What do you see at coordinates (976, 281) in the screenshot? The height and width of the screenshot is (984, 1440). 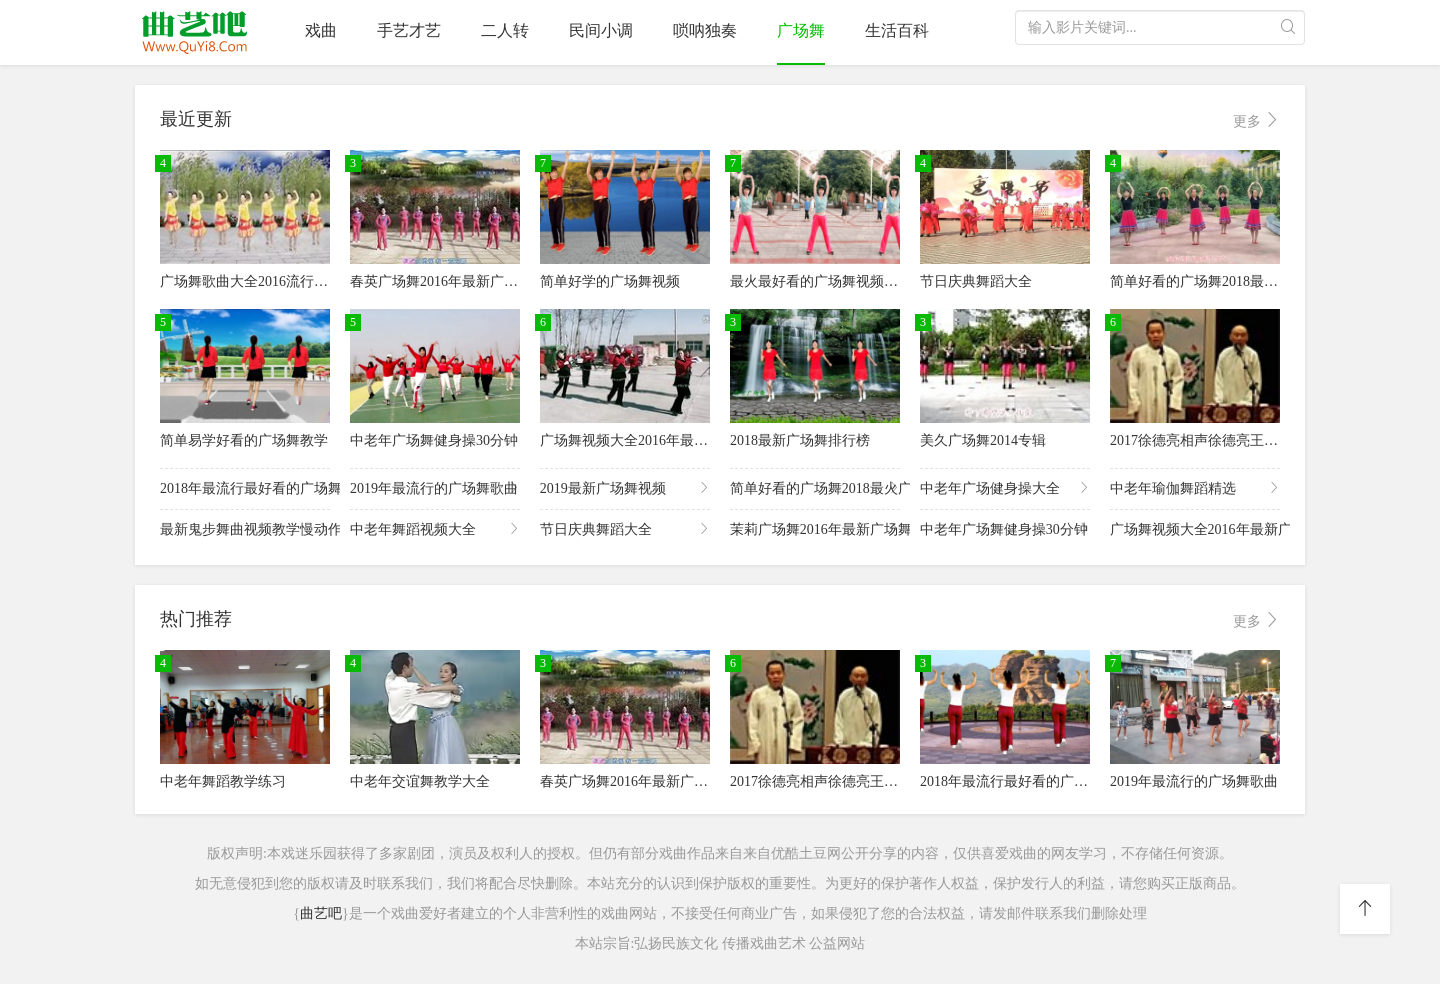 I see `节日庆典舞蹈大全` at bounding box center [976, 281].